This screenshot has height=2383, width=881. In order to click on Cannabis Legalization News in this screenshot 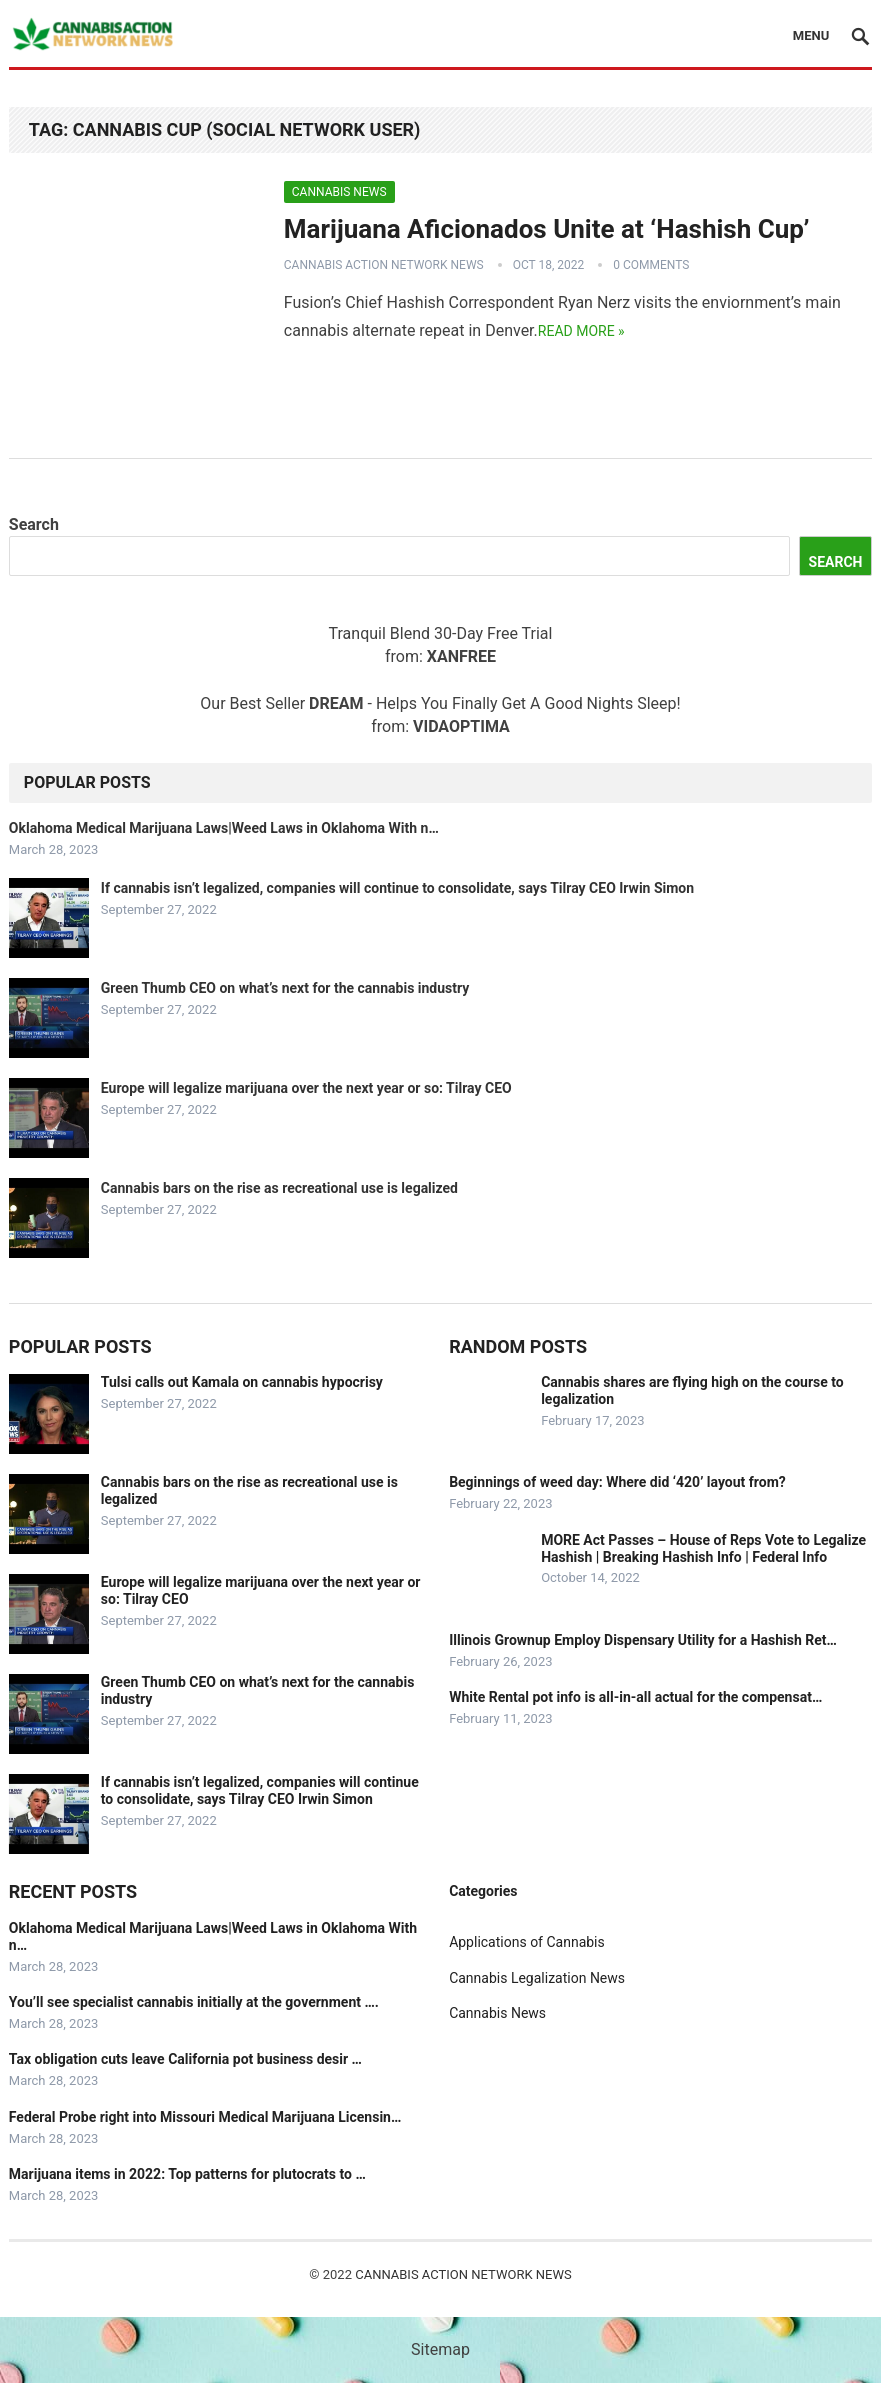, I will do `click(537, 1978)`.